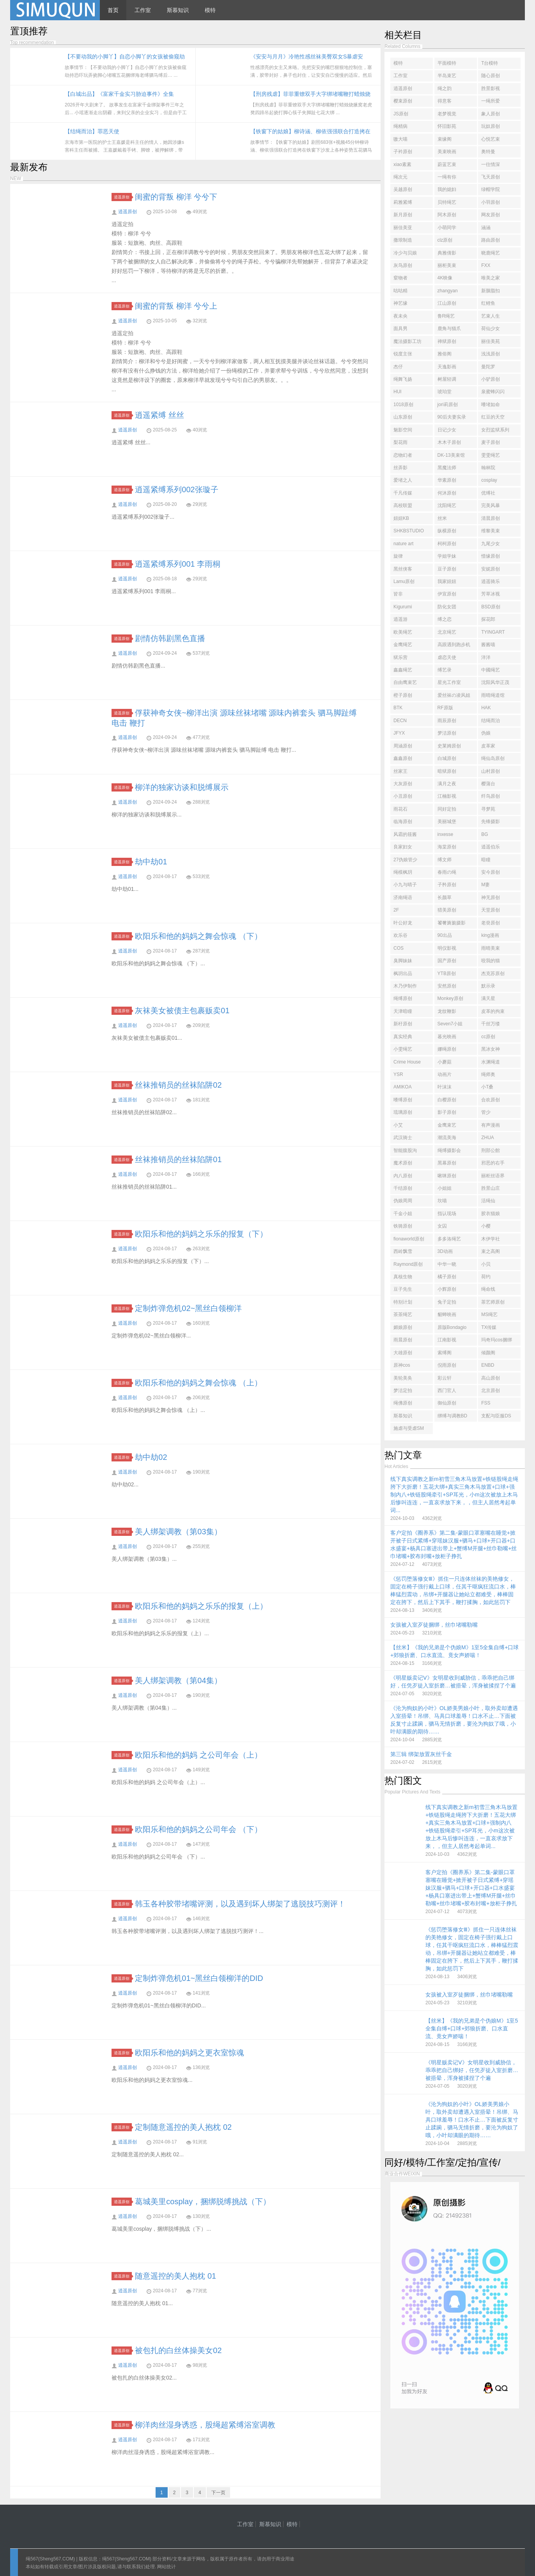 Image resolution: width=535 pixels, height=2576 pixels. What do you see at coordinates (488, 366) in the screenshot?
I see `曼陀罗` at bounding box center [488, 366].